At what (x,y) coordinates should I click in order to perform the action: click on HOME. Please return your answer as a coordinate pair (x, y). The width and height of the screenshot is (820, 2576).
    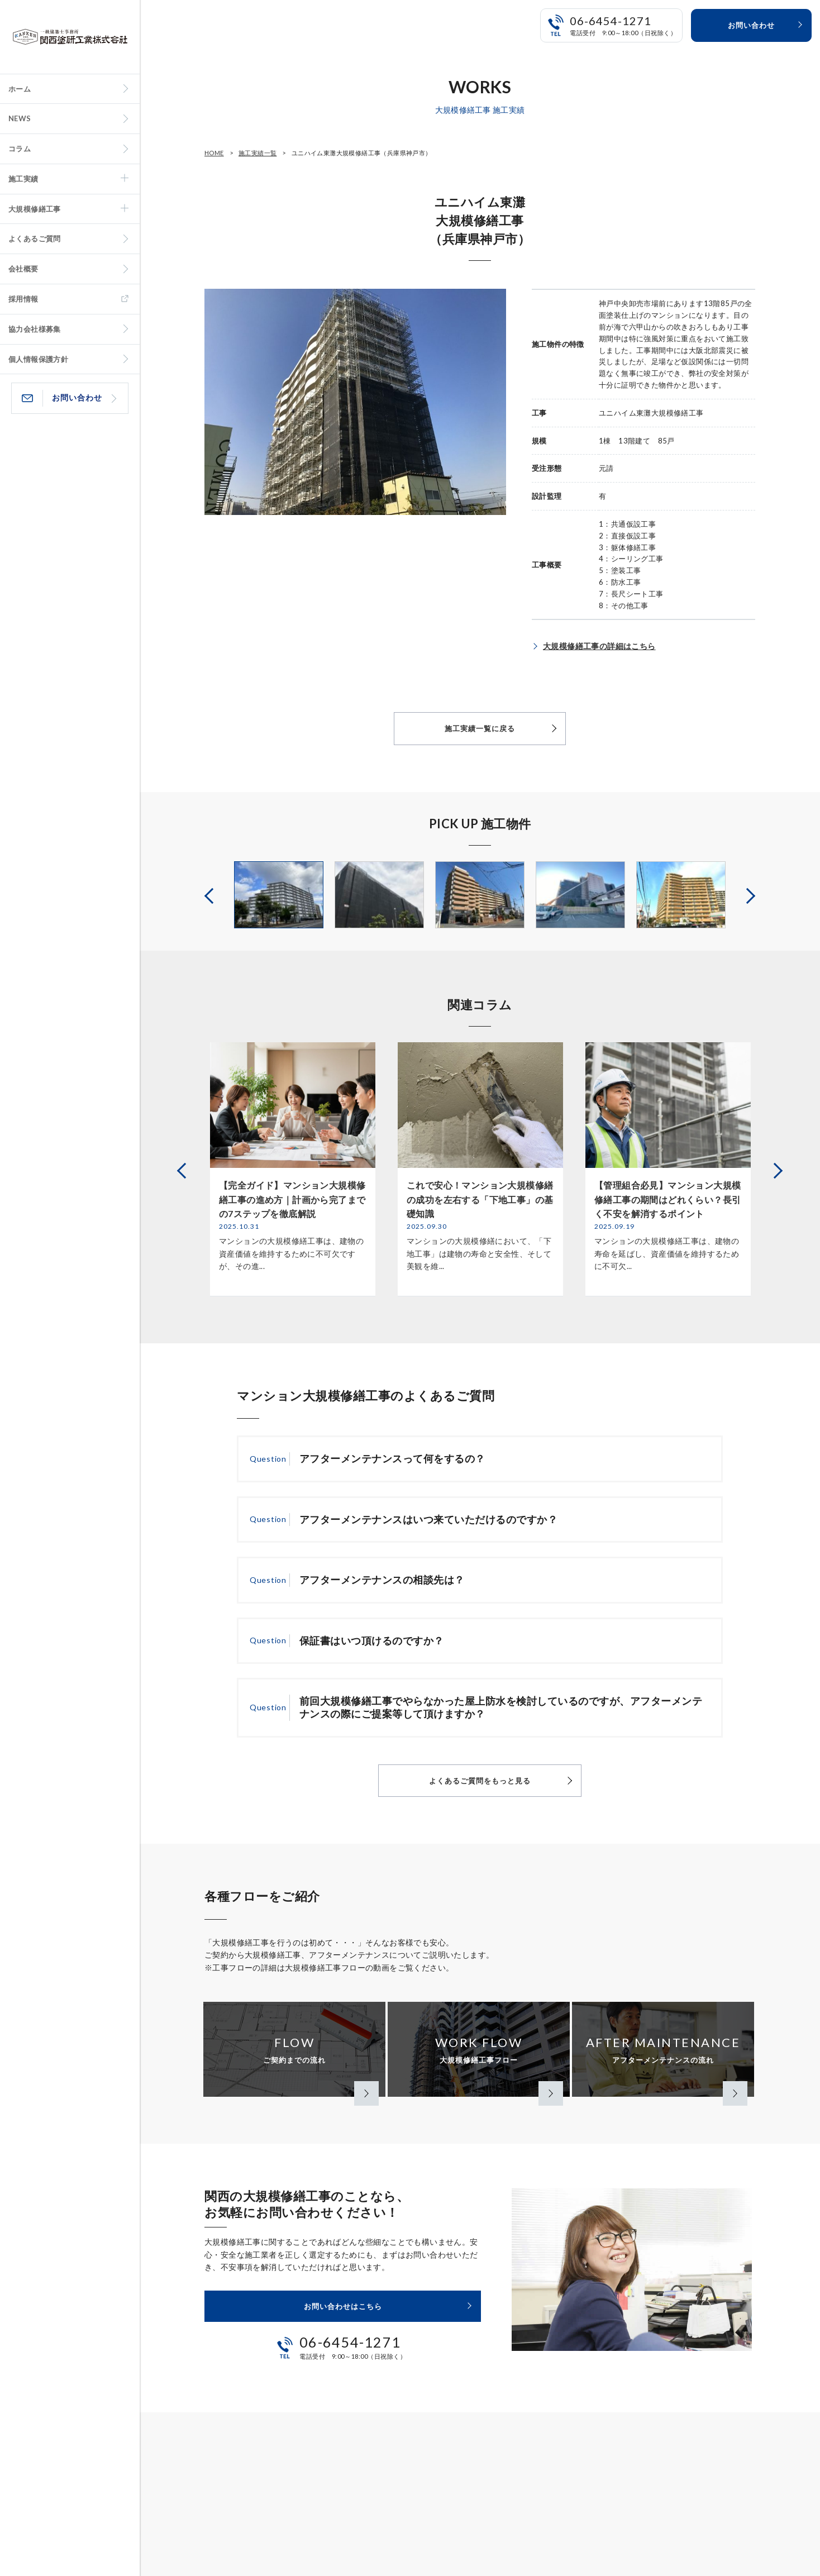
    Looking at the image, I should click on (214, 152).